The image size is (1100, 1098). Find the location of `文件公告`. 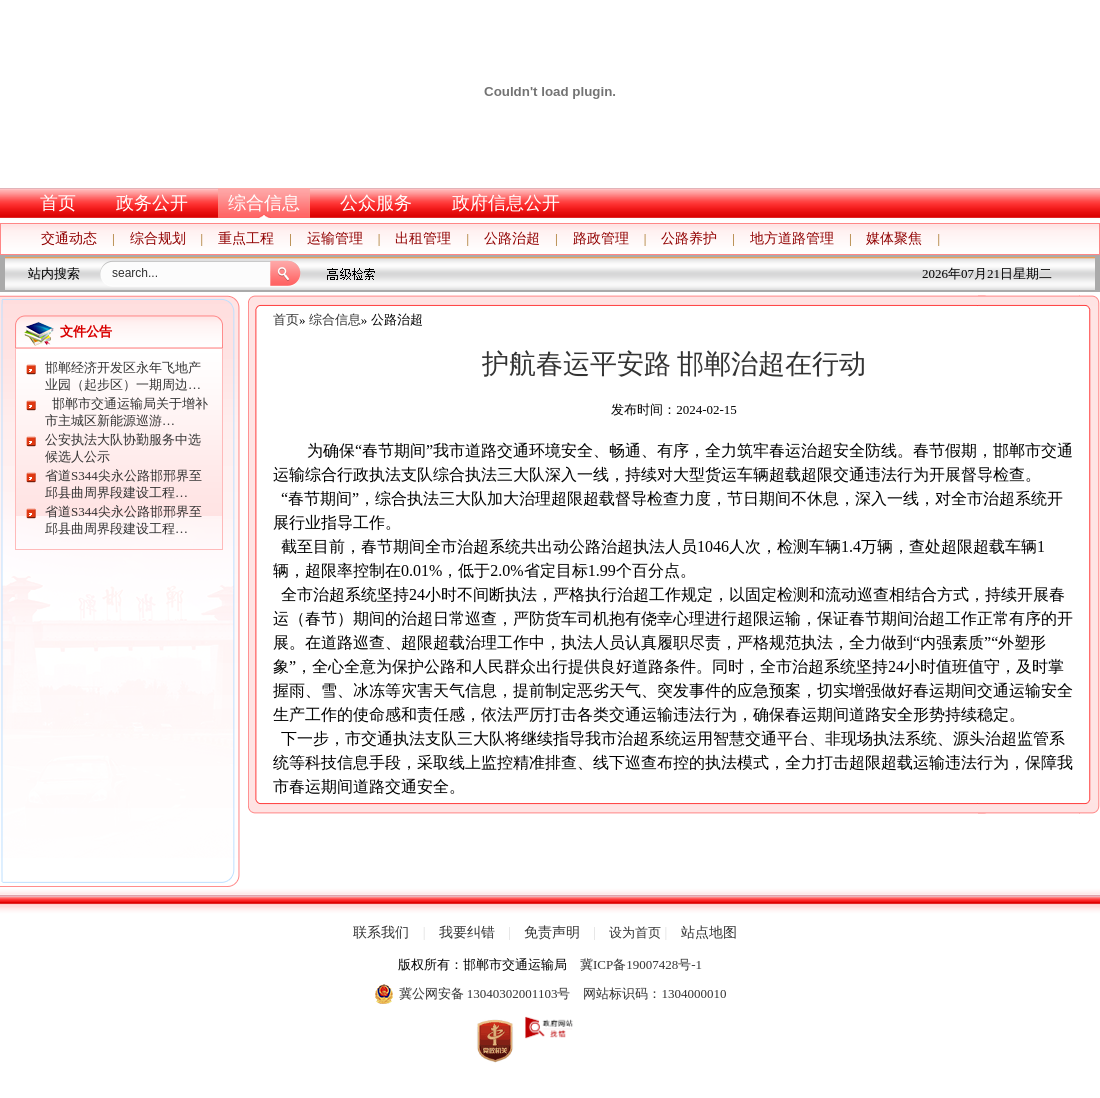

文件公告 is located at coordinates (86, 331).